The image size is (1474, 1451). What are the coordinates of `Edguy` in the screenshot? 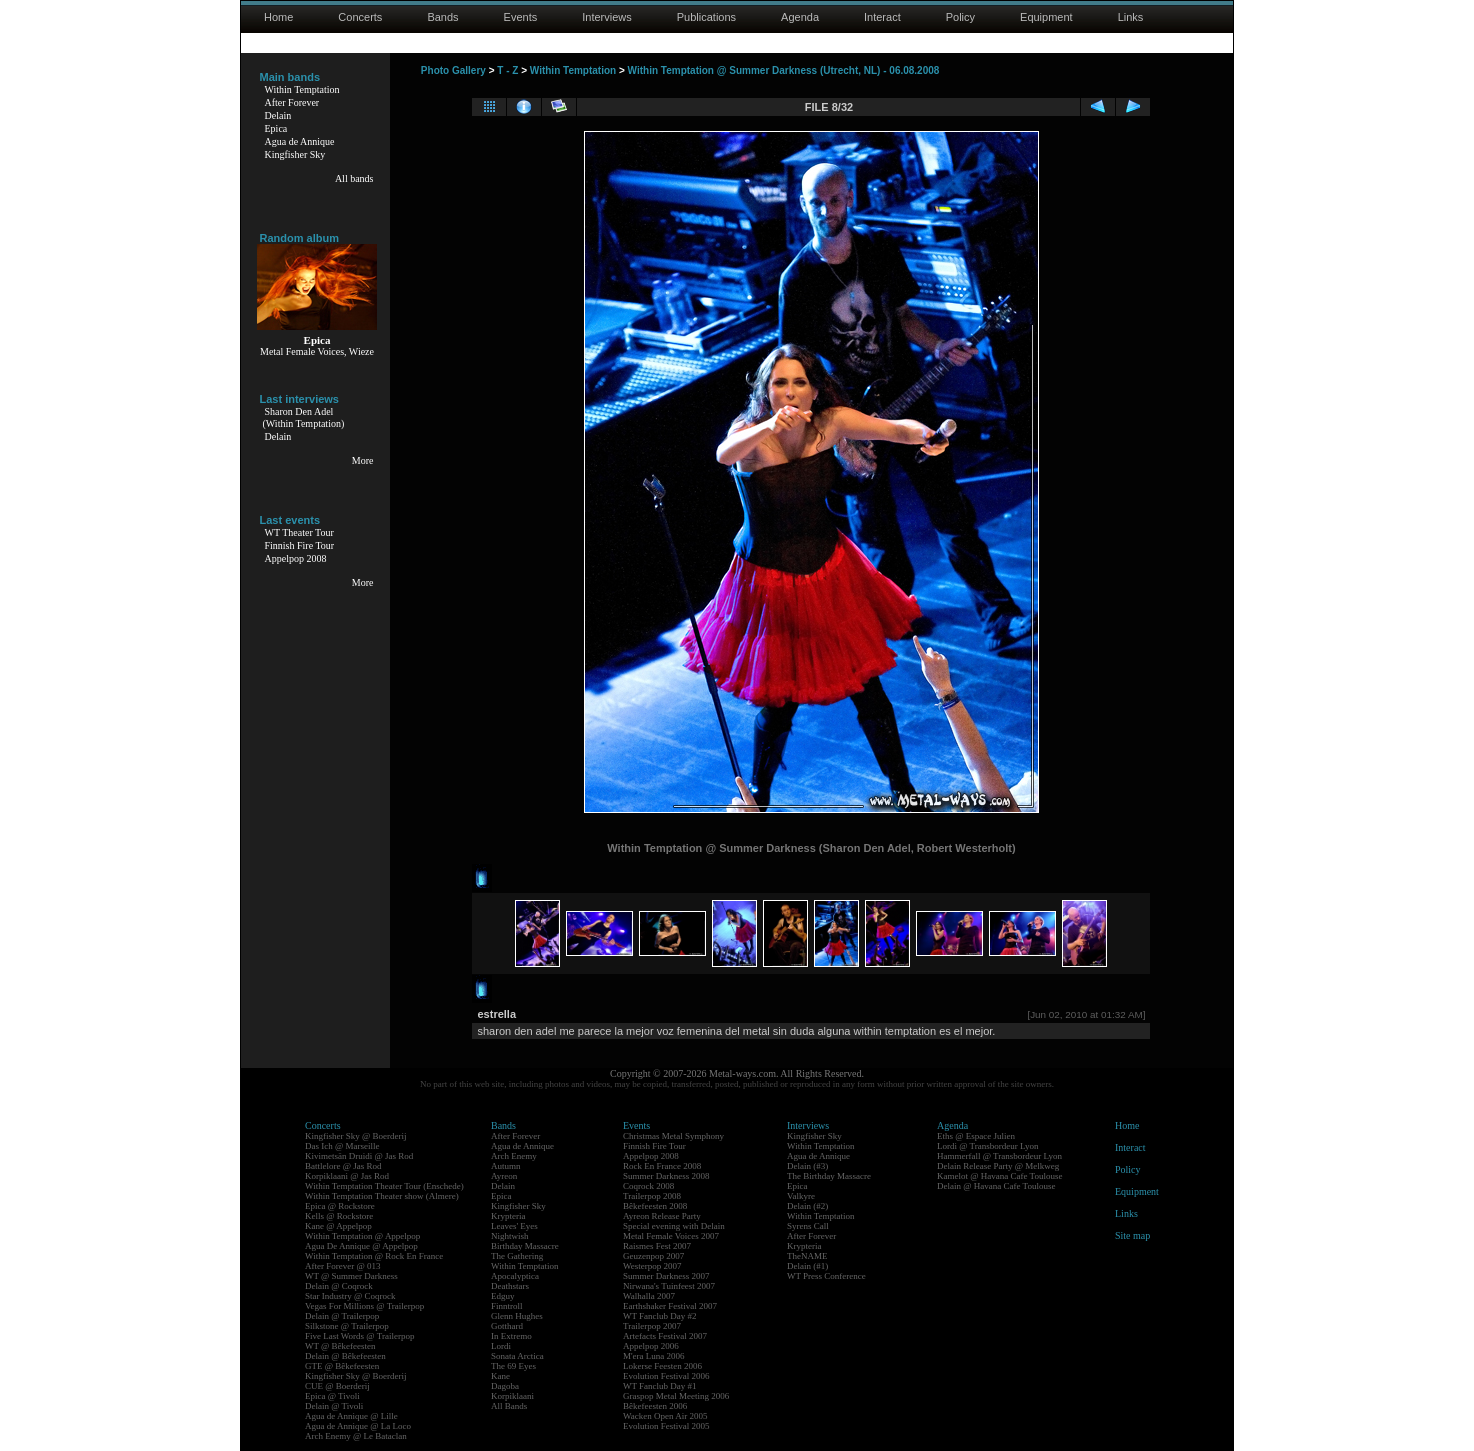 It's located at (503, 1296).